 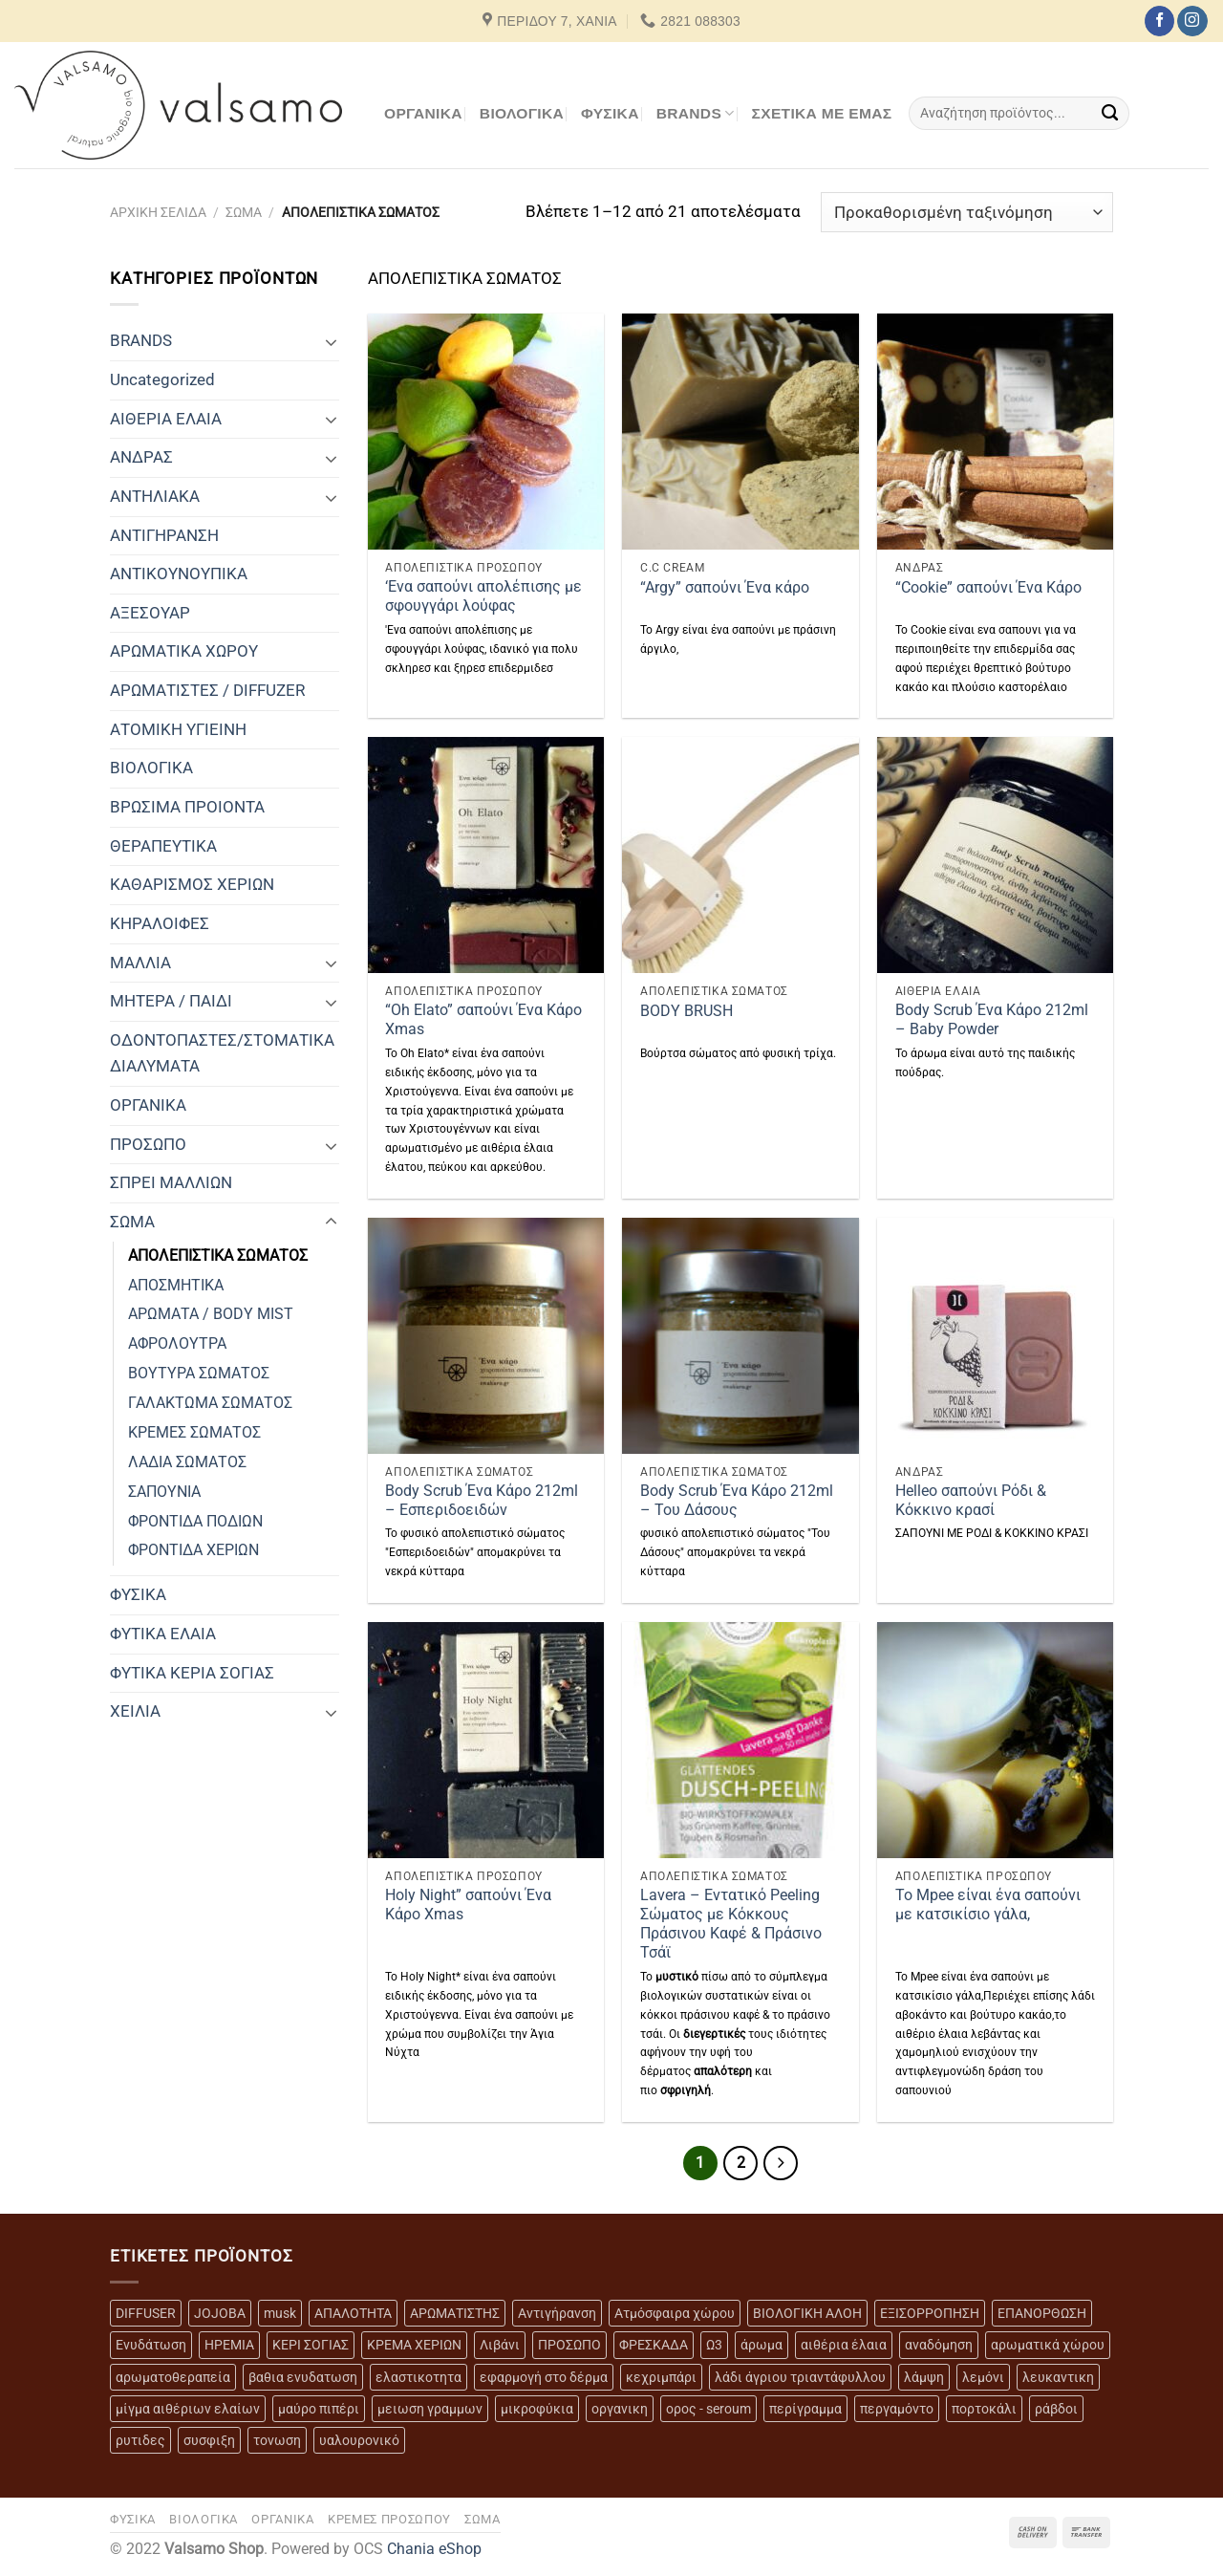 What do you see at coordinates (1058, 2377) in the screenshot?
I see `λευκαντικη [λευκαντικη (6 προϊόντα)]` at bounding box center [1058, 2377].